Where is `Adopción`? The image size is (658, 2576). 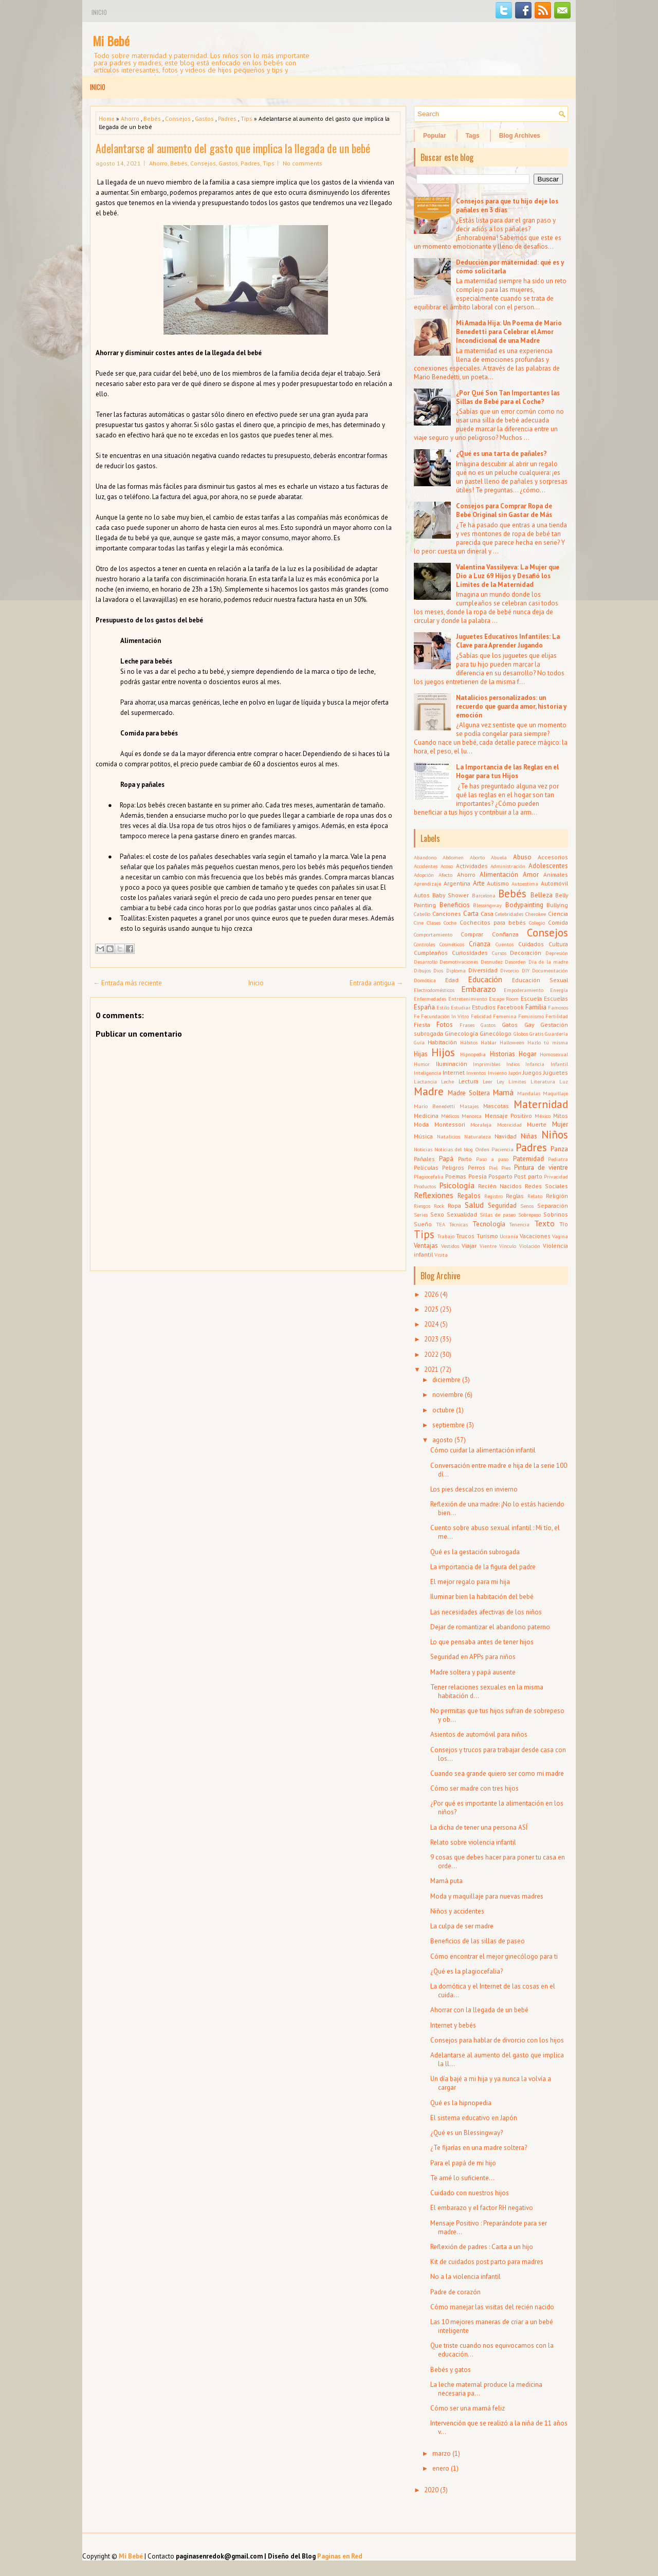
Adopción is located at coordinates (424, 874).